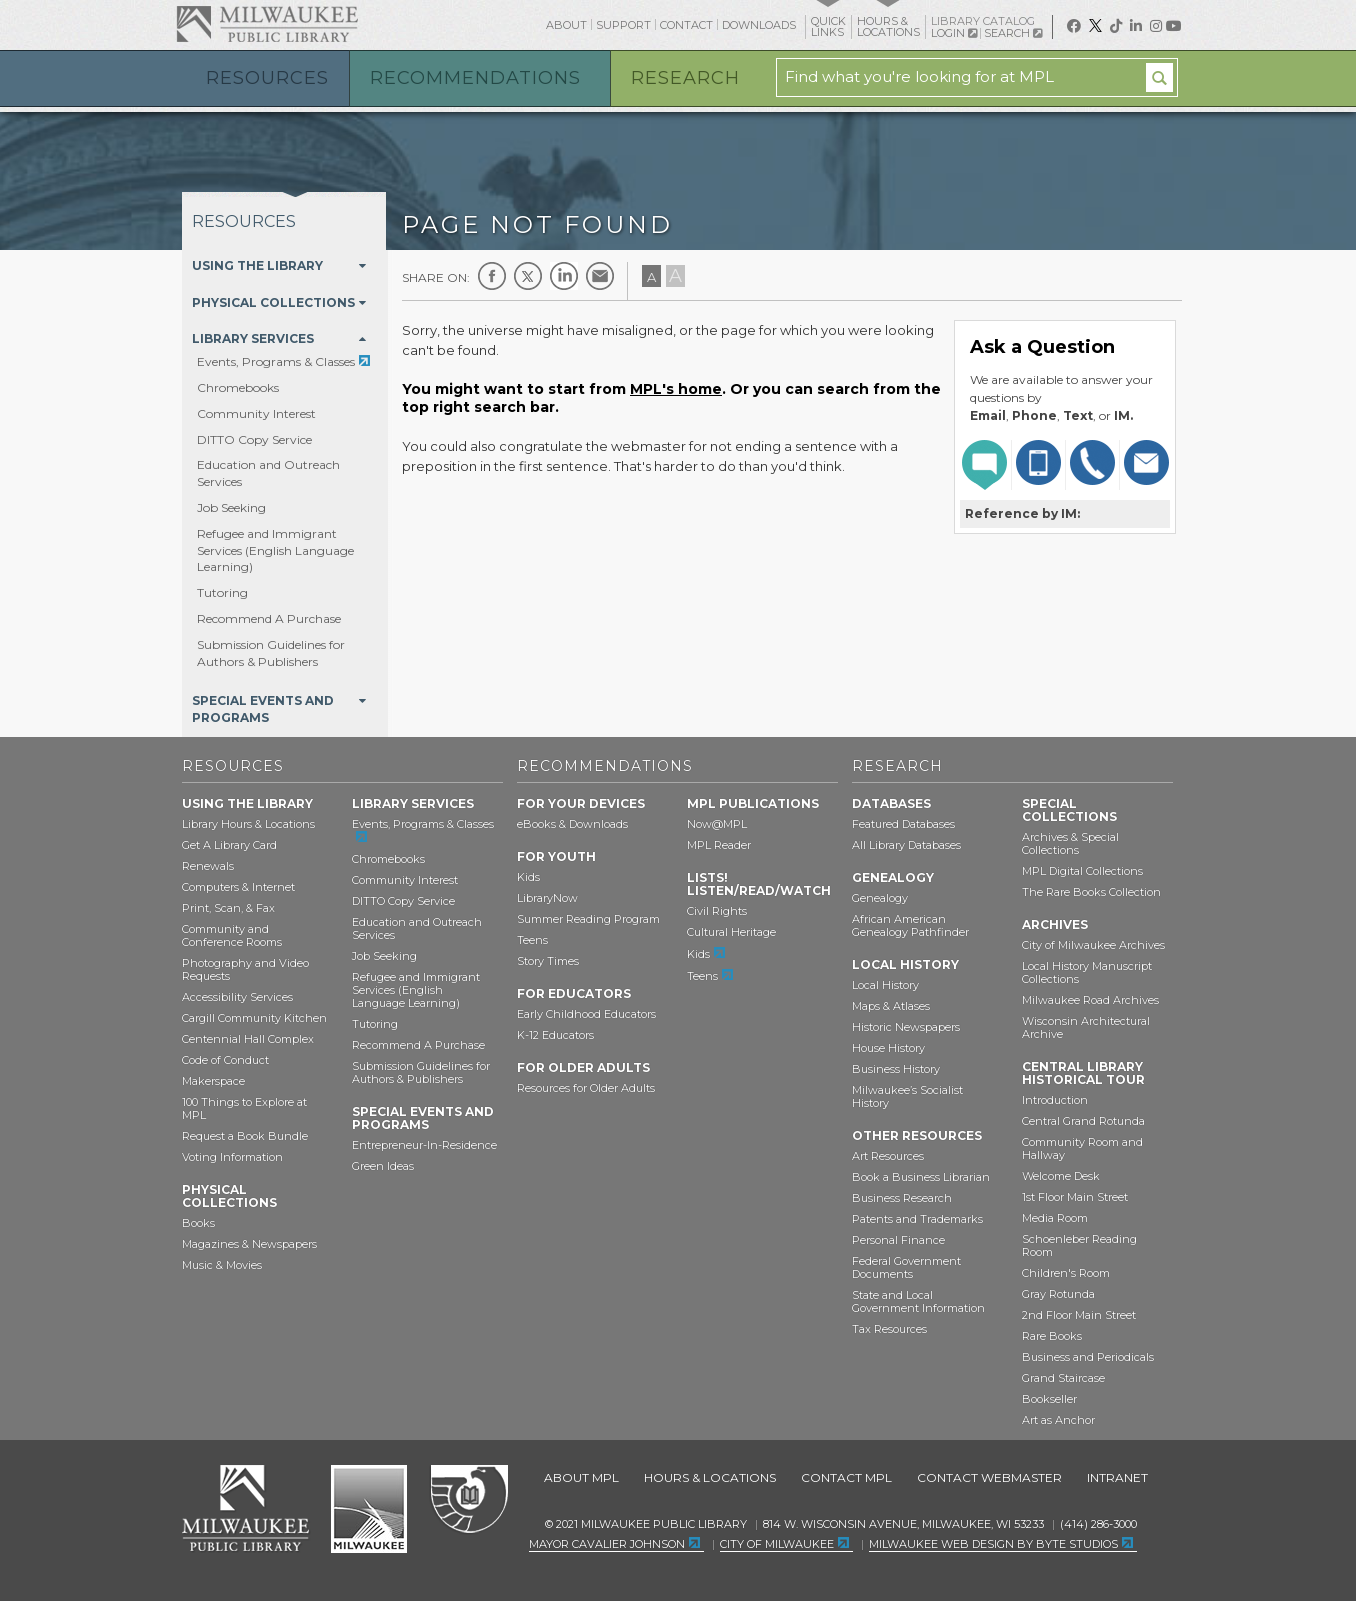 The width and height of the screenshot is (1356, 1601). What do you see at coordinates (1066, 1273) in the screenshot?
I see `Children's Room` at bounding box center [1066, 1273].